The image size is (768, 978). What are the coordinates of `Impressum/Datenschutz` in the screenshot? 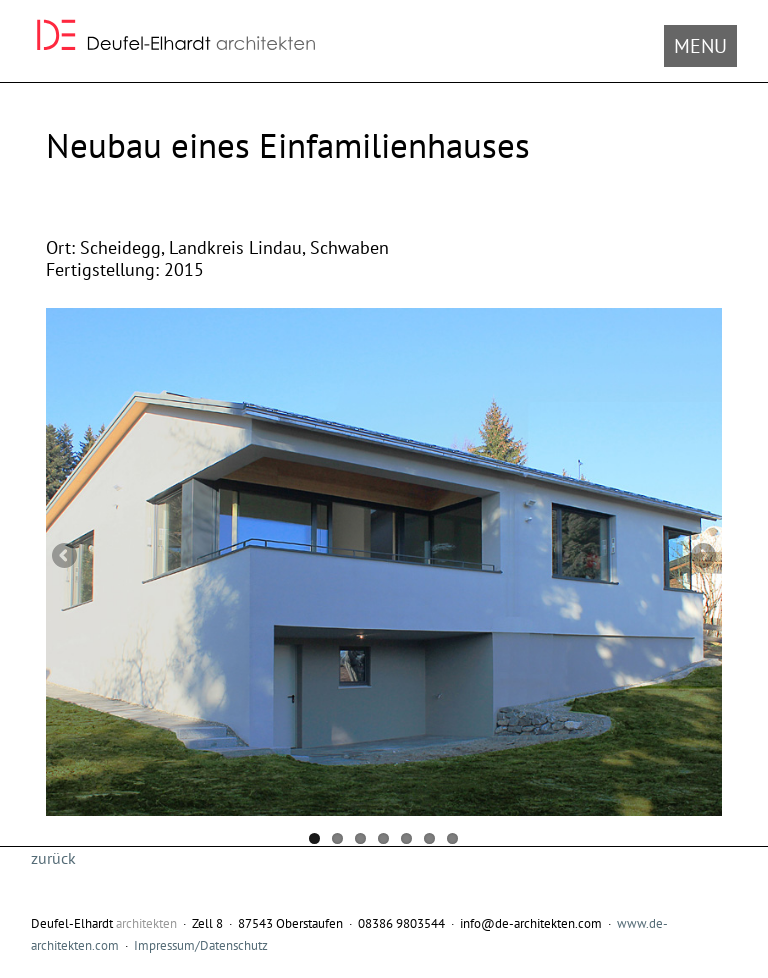 It's located at (201, 945).